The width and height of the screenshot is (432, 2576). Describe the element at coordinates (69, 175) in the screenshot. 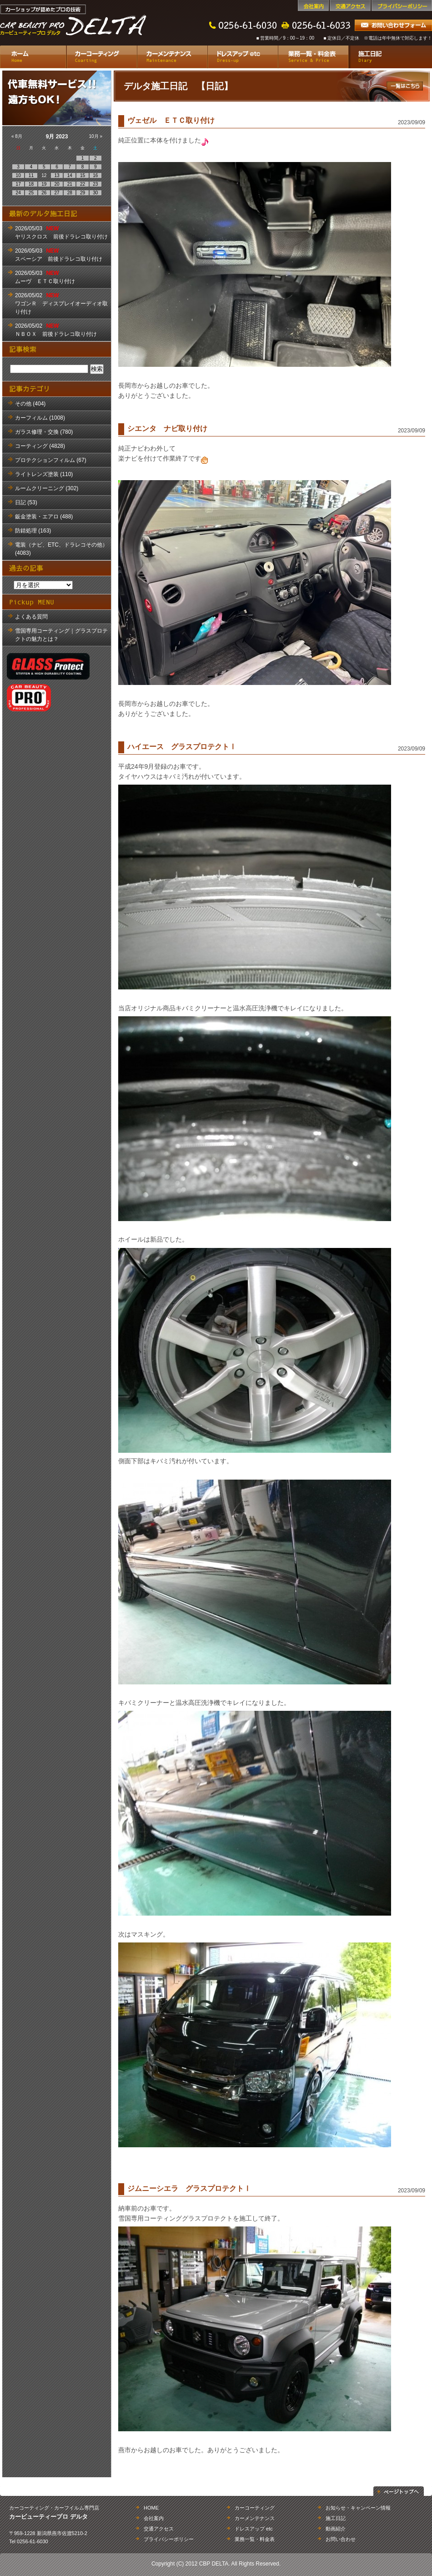

I see `14` at that location.